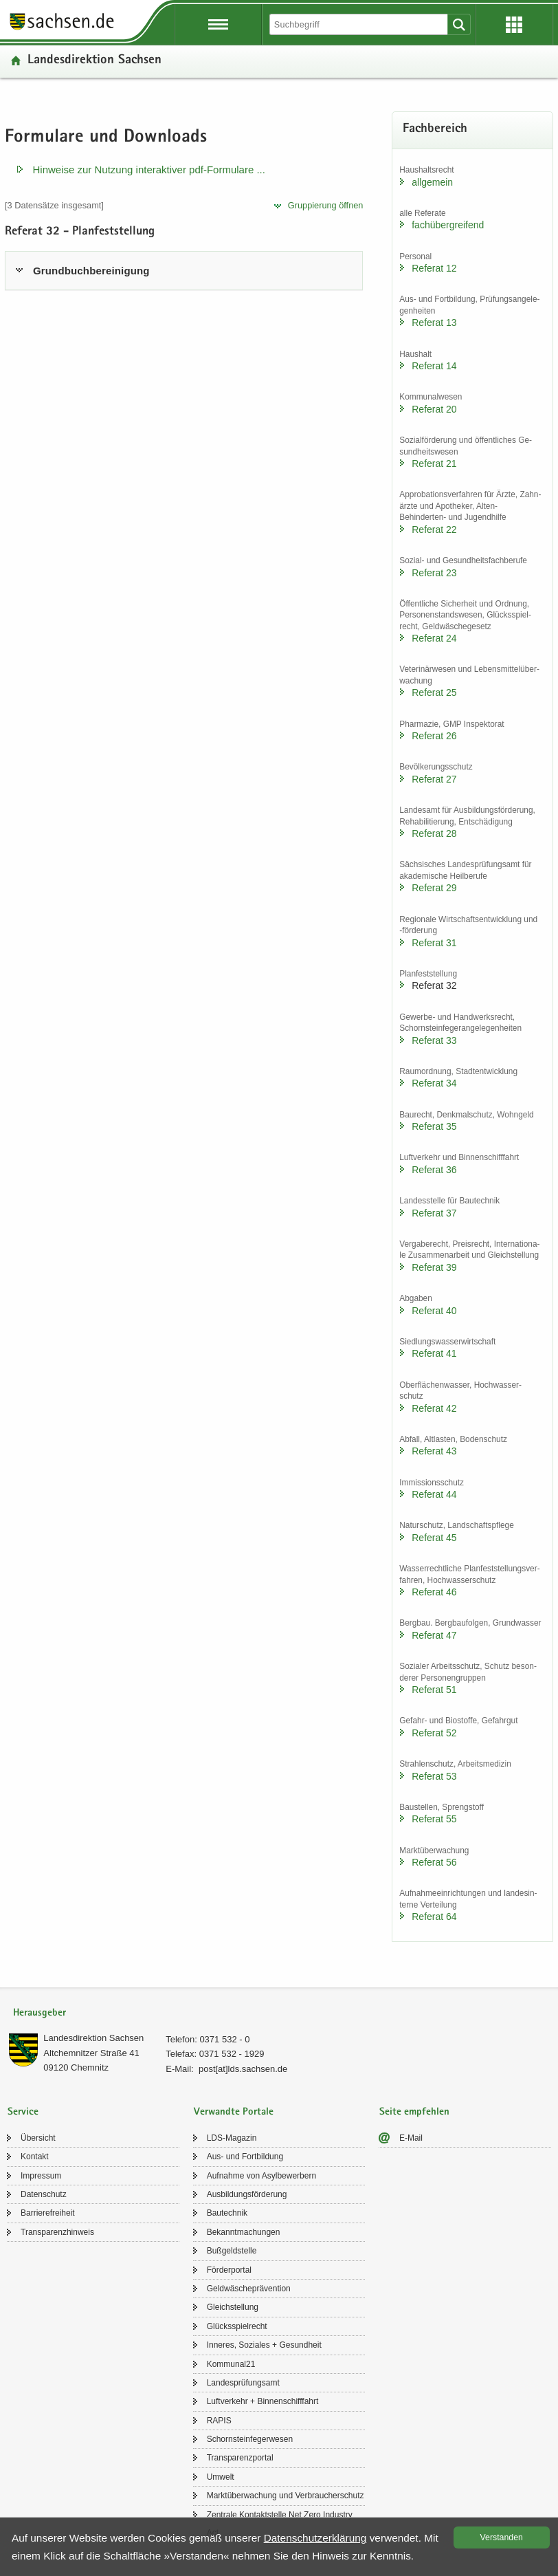 The height and width of the screenshot is (2576, 558). What do you see at coordinates (434, 463) in the screenshot?
I see `Re­fe­rat 21` at bounding box center [434, 463].